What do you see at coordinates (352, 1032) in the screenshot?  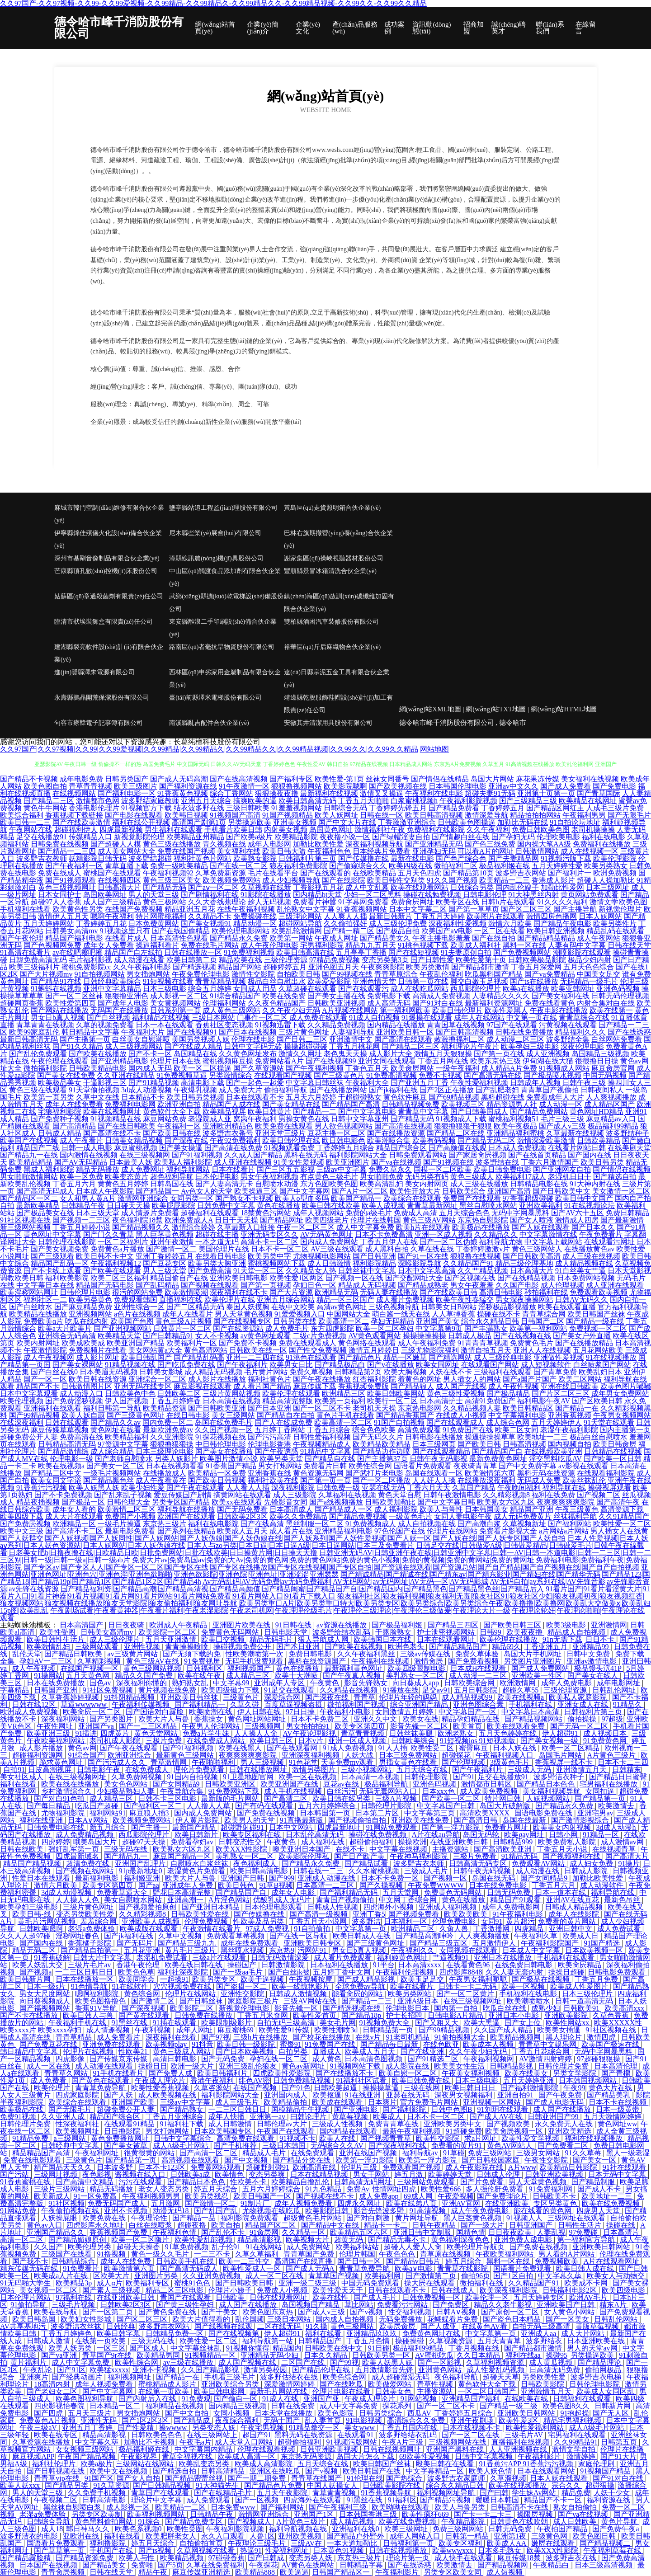 I see `人妻福利导航` at bounding box center [352, 1032].